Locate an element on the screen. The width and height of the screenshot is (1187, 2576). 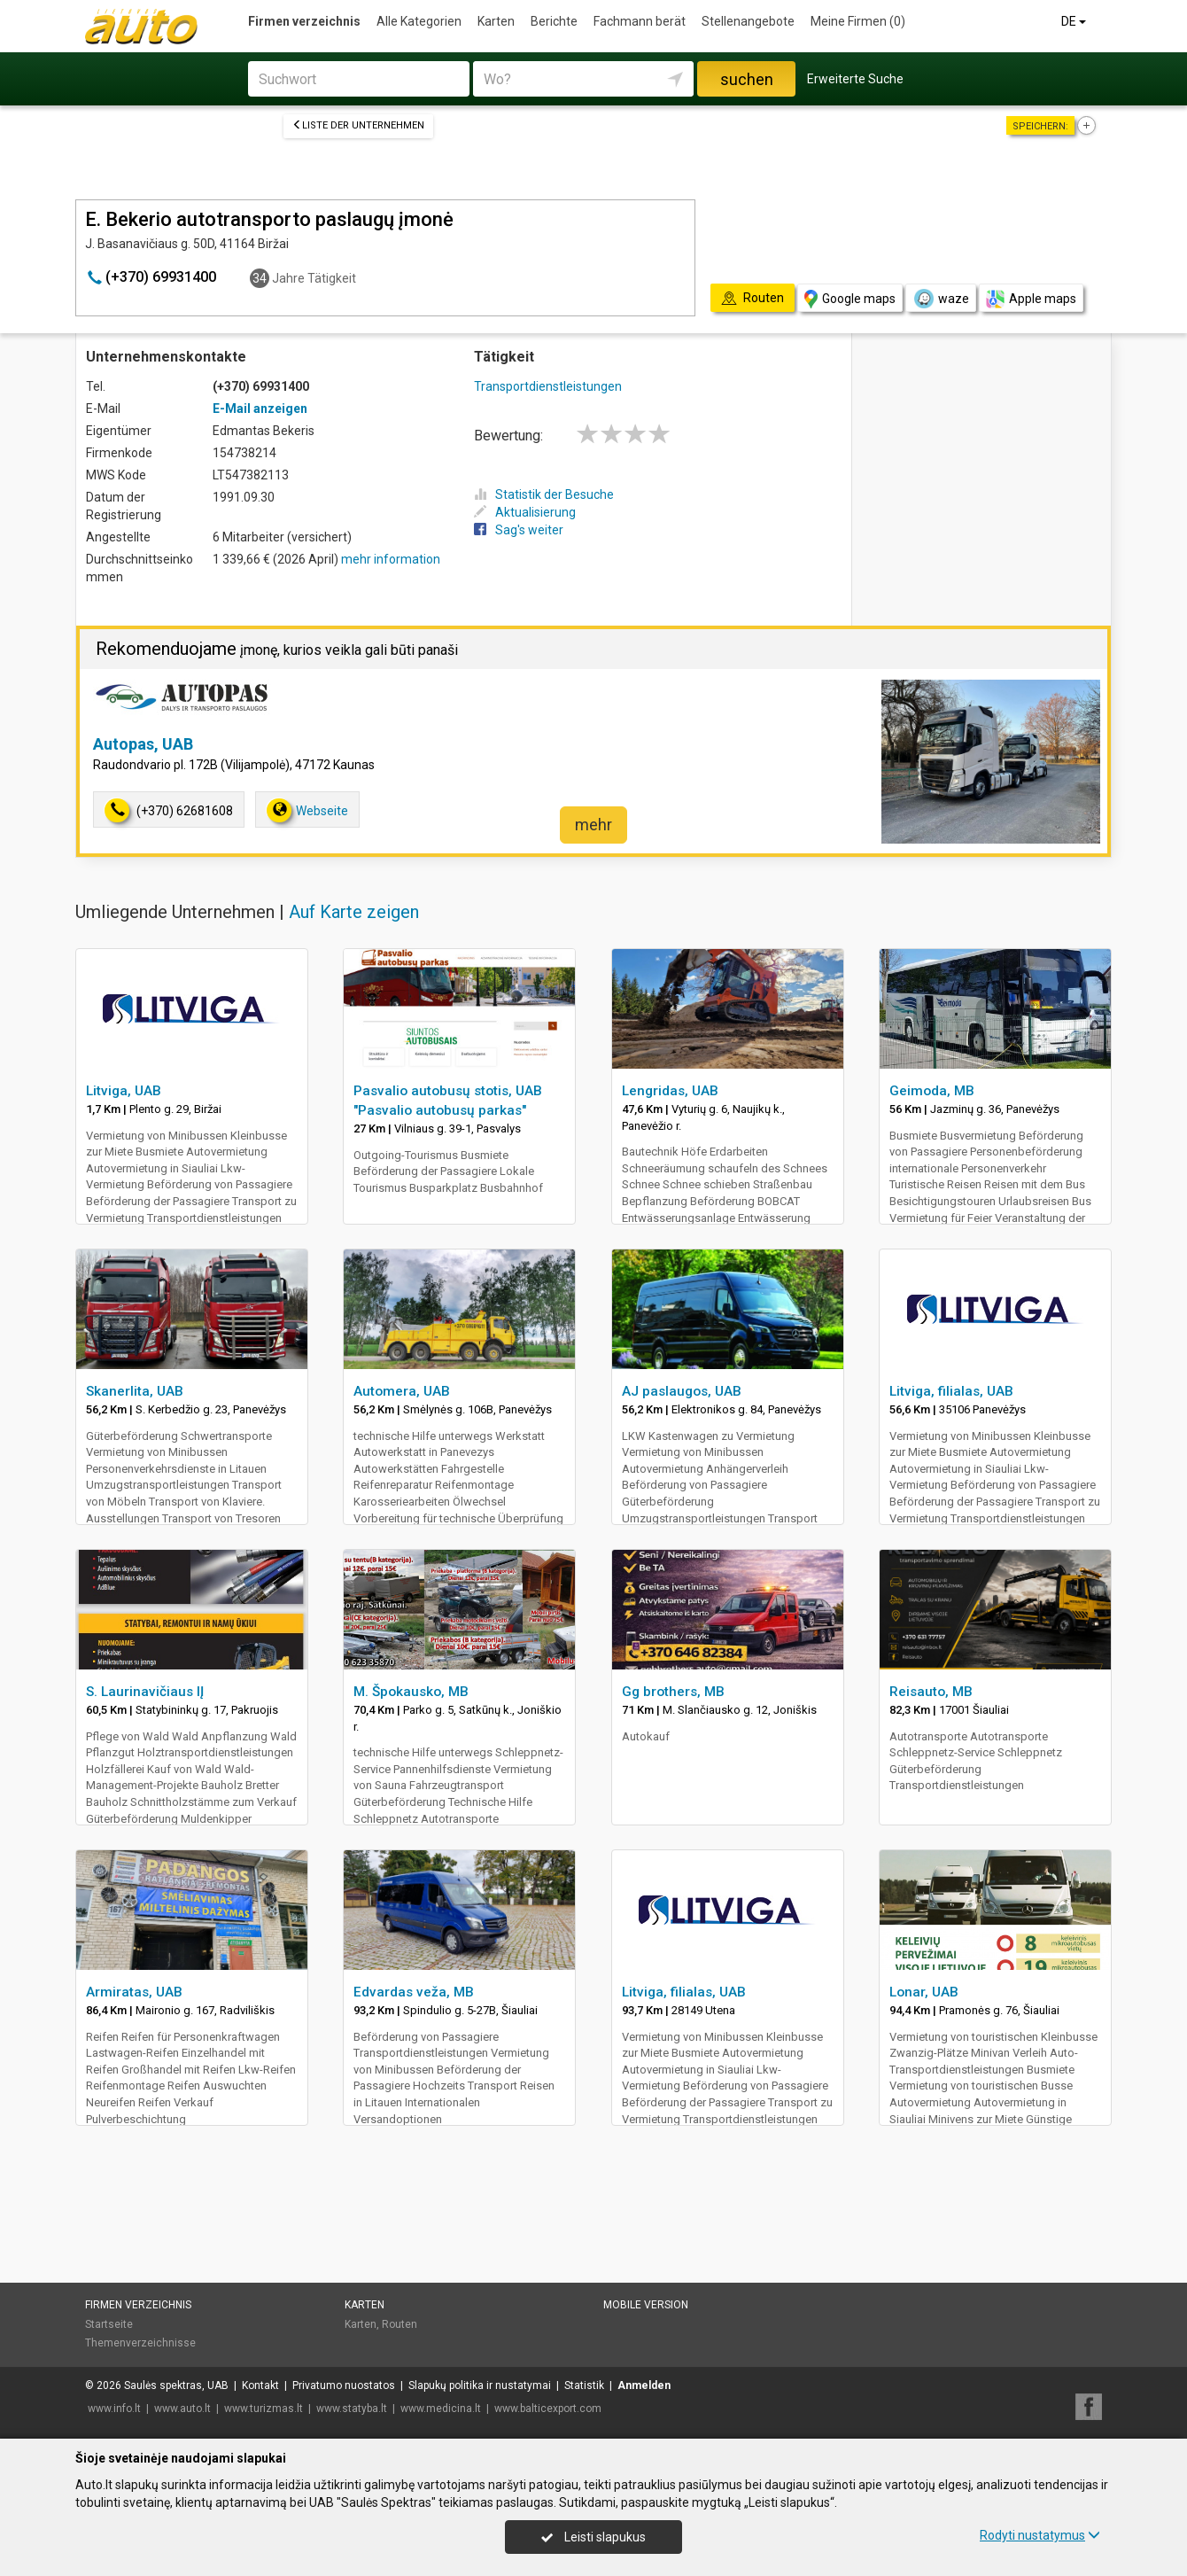
www.balticexport.com is located at coordinates (547, 2408).